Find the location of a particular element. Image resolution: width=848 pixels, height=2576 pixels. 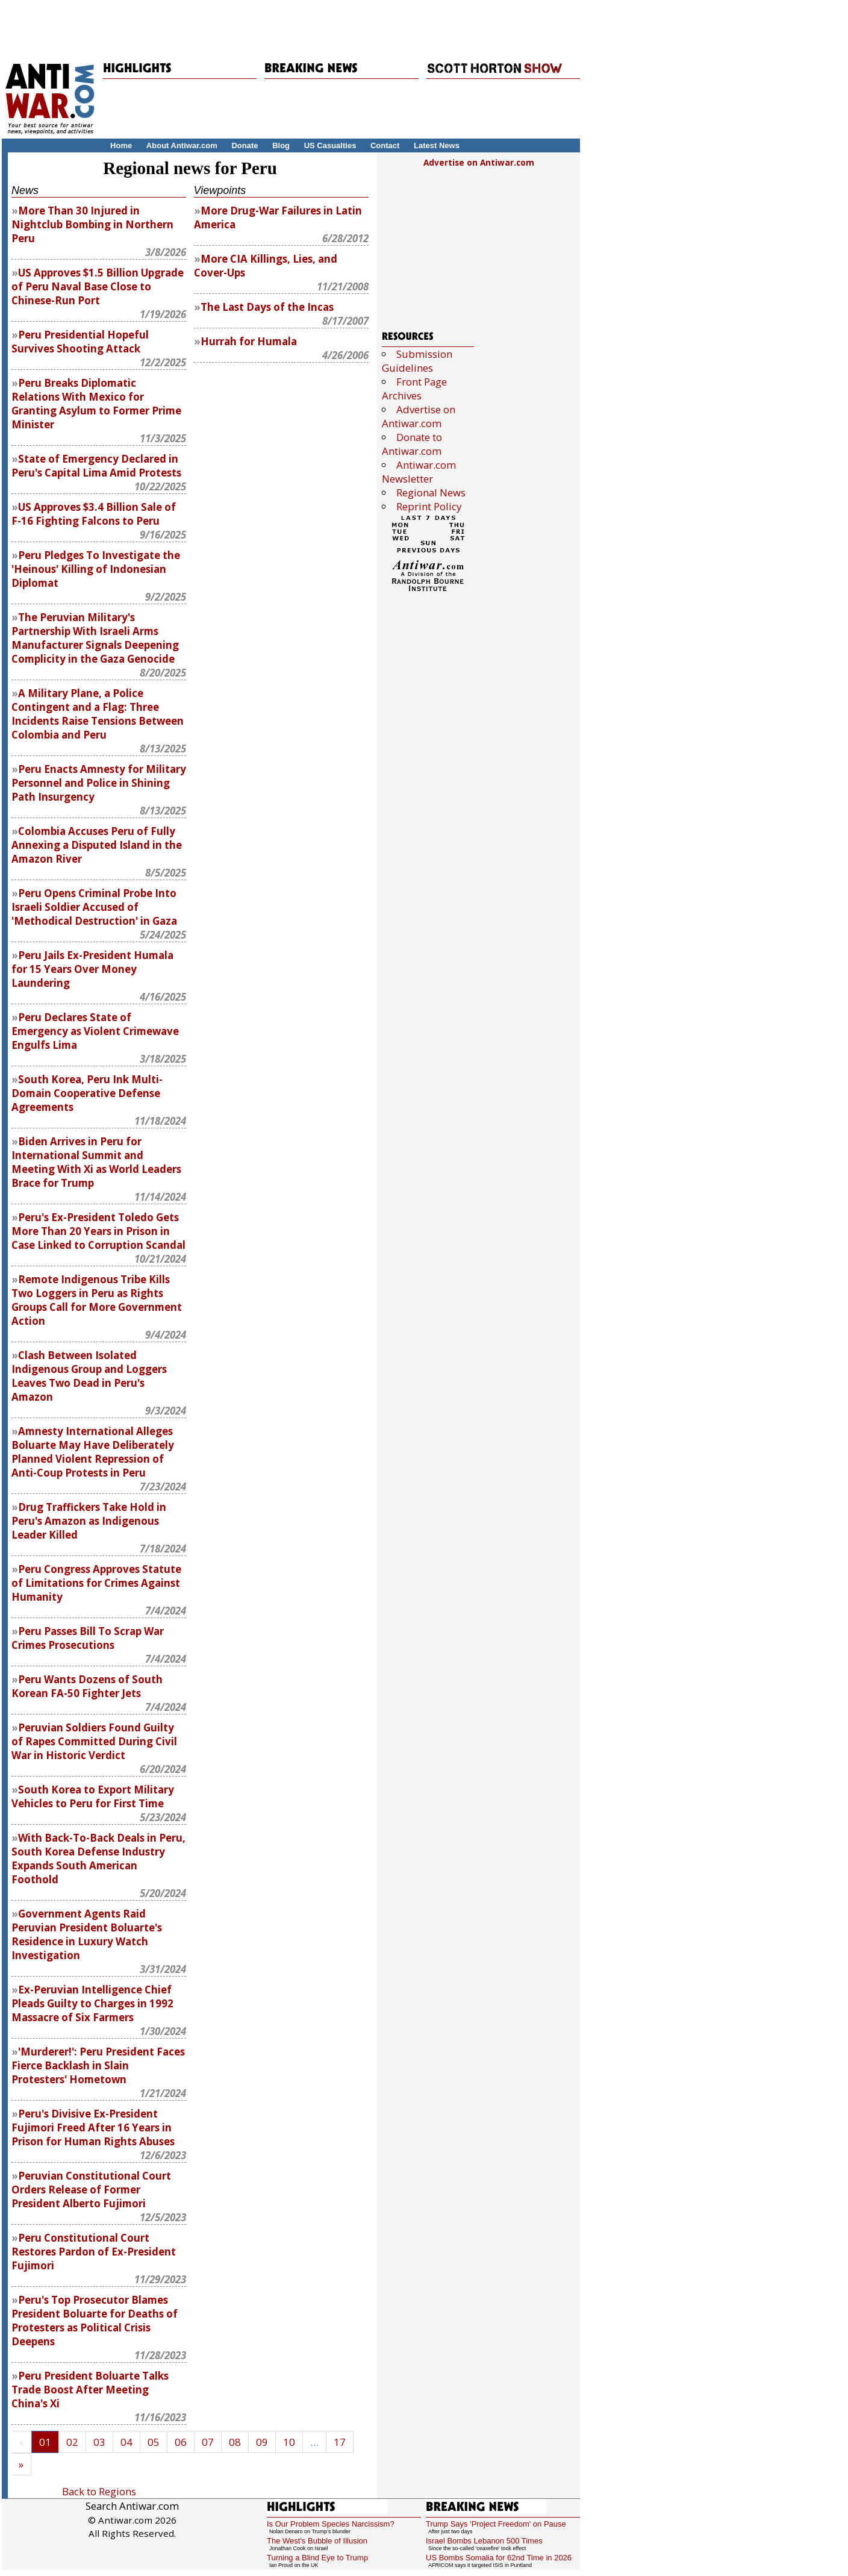

Remote Indigenous Tribe Kills Two Loggers in Peru as Rights Groups Call for More Government Action is located at coordinates (96, 1300).